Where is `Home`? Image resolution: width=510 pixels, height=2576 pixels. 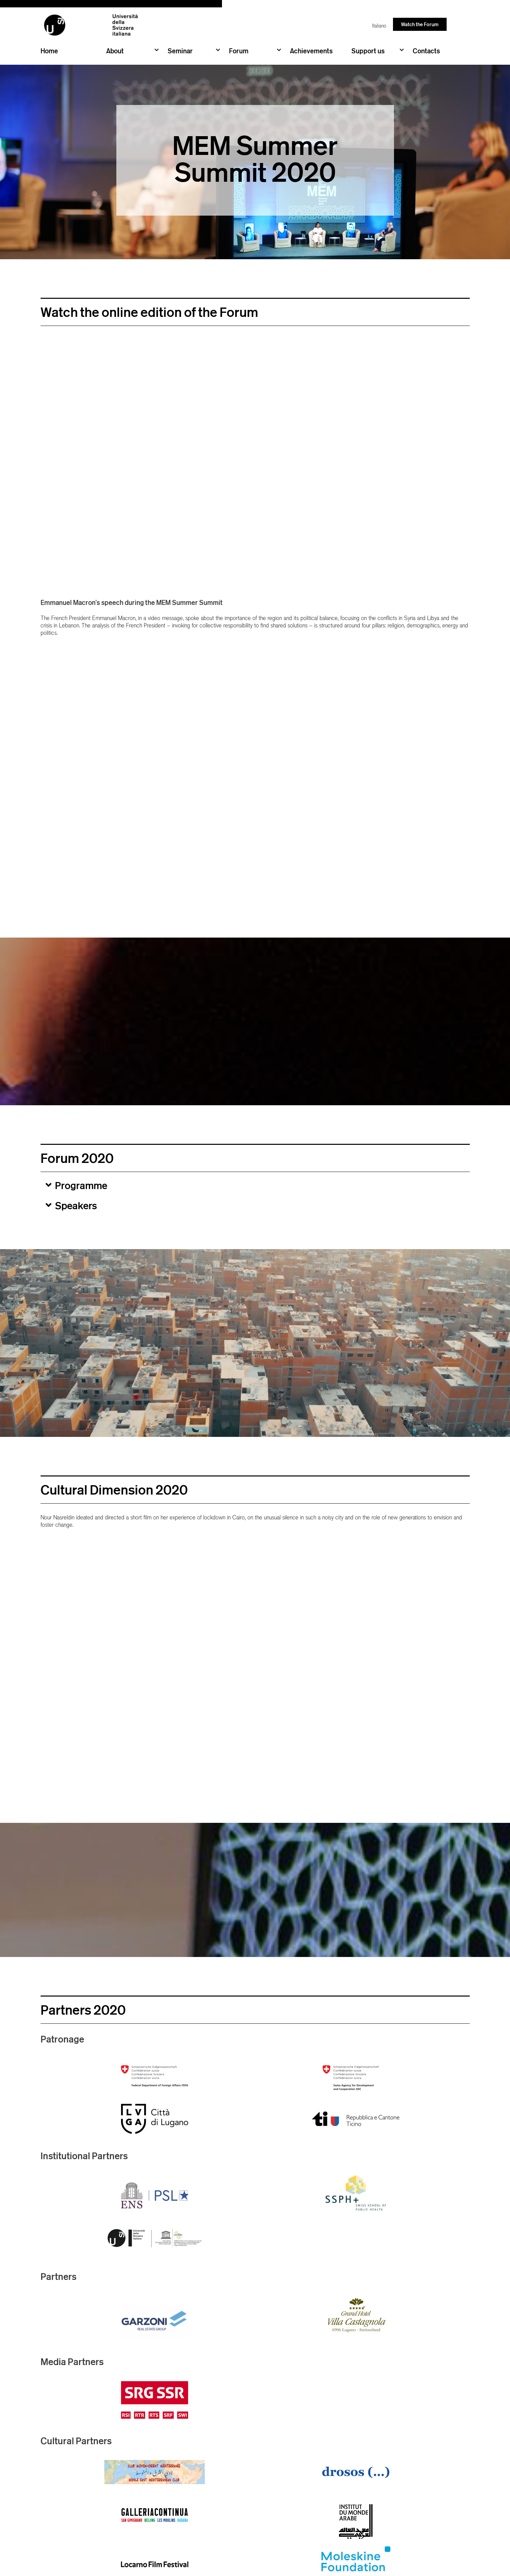 Home is located at coordinates (49, 51).